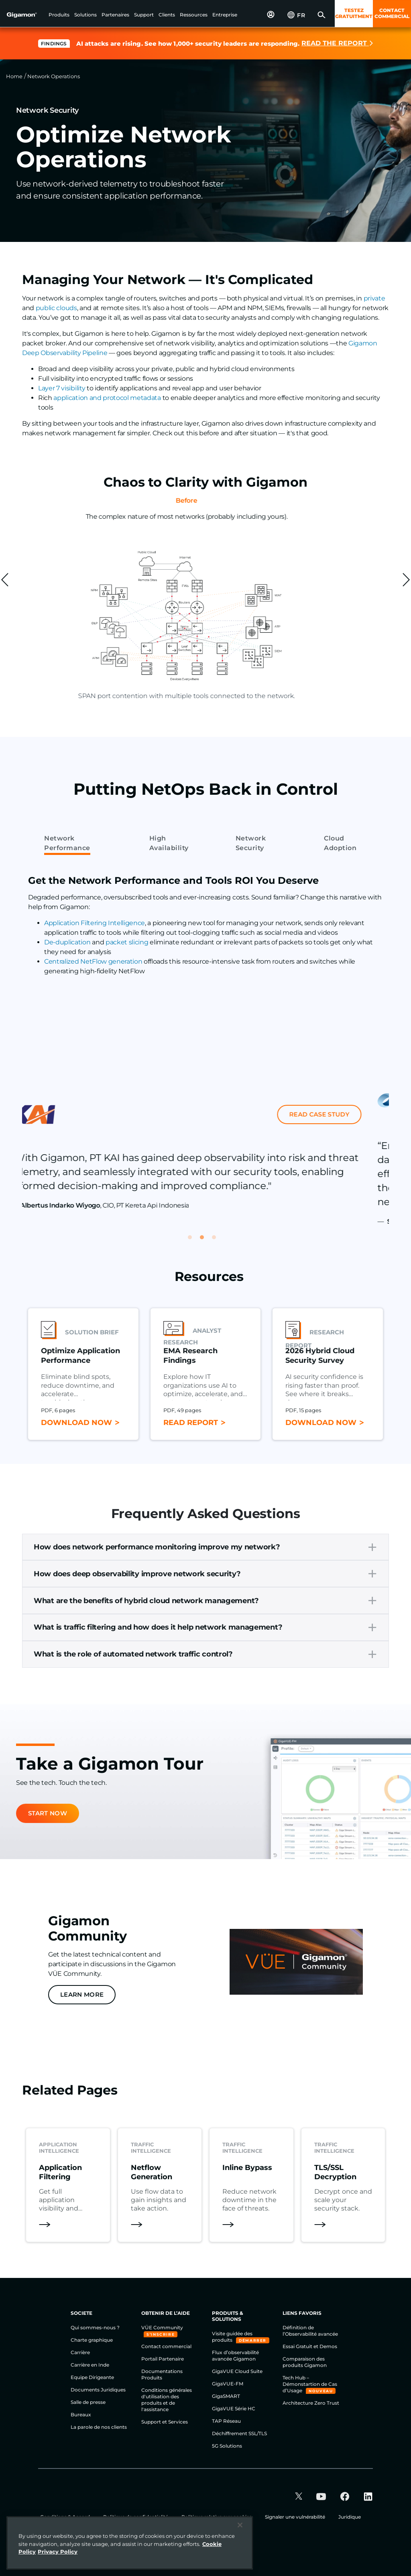 The height and width of the screenshot is (2576, 411). What do you see at coordinates (67, 942) in the screenshot?
I see `De-duplication` at bounding box center [67, 942].